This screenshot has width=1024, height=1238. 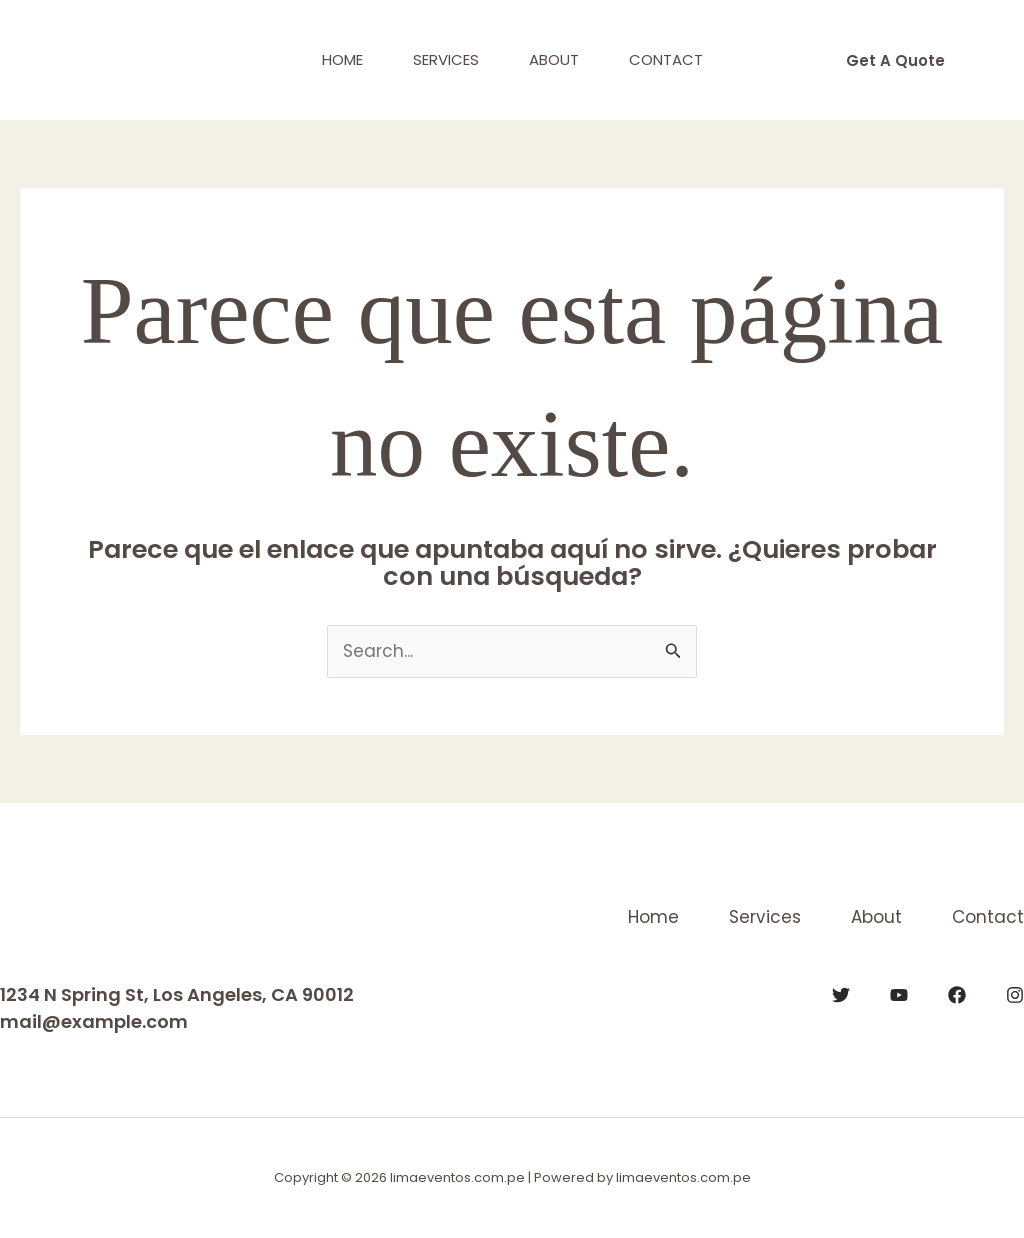 What do you see at coordinates (841, 995) in the screenshot?
I see `[Twitter]` at bounding box center [841, 995].